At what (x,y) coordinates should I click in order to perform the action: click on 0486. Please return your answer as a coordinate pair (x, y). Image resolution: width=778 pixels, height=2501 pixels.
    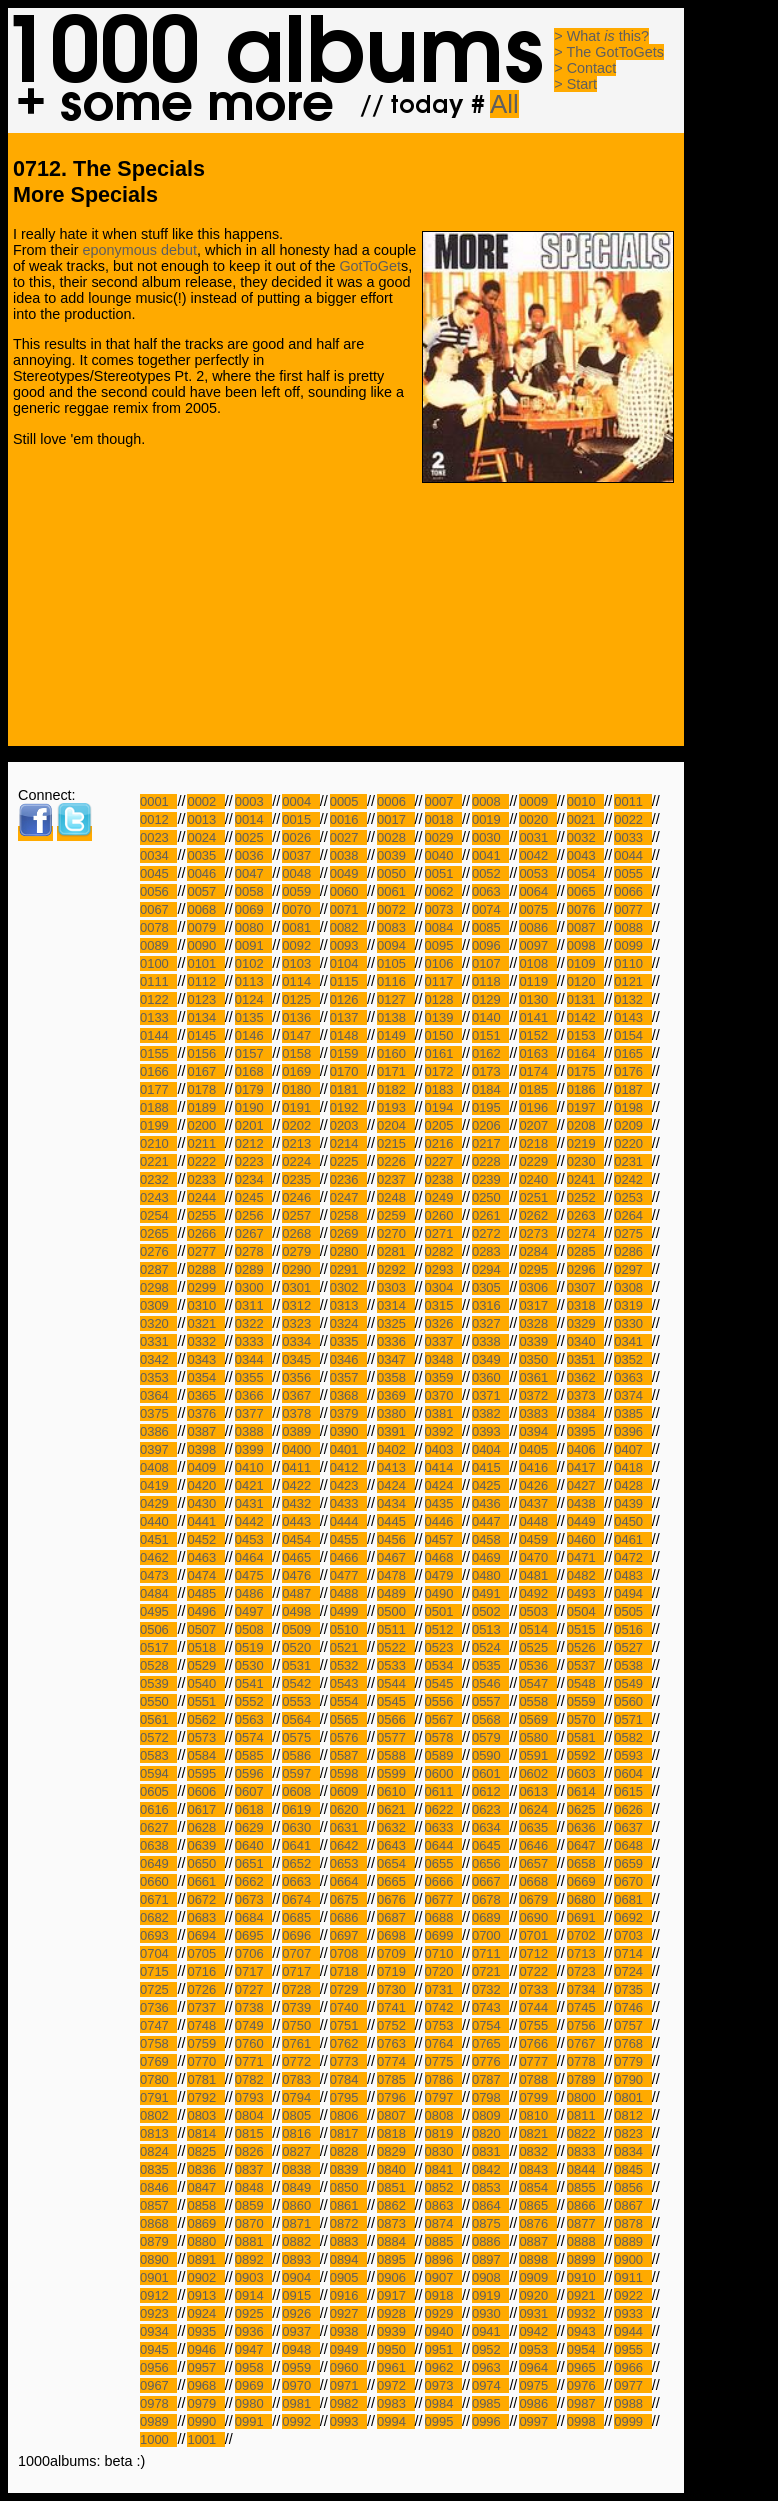
    Looking at the image, I should click on (253, 1593).